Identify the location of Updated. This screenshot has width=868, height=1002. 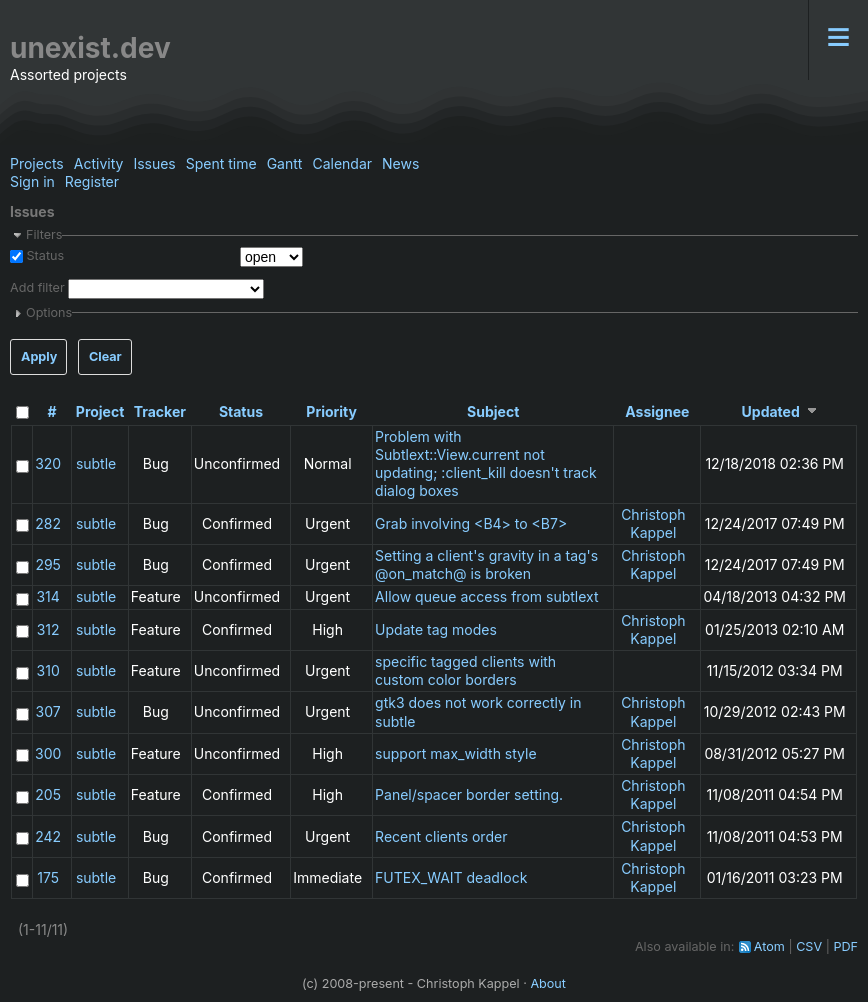
(771, 411).